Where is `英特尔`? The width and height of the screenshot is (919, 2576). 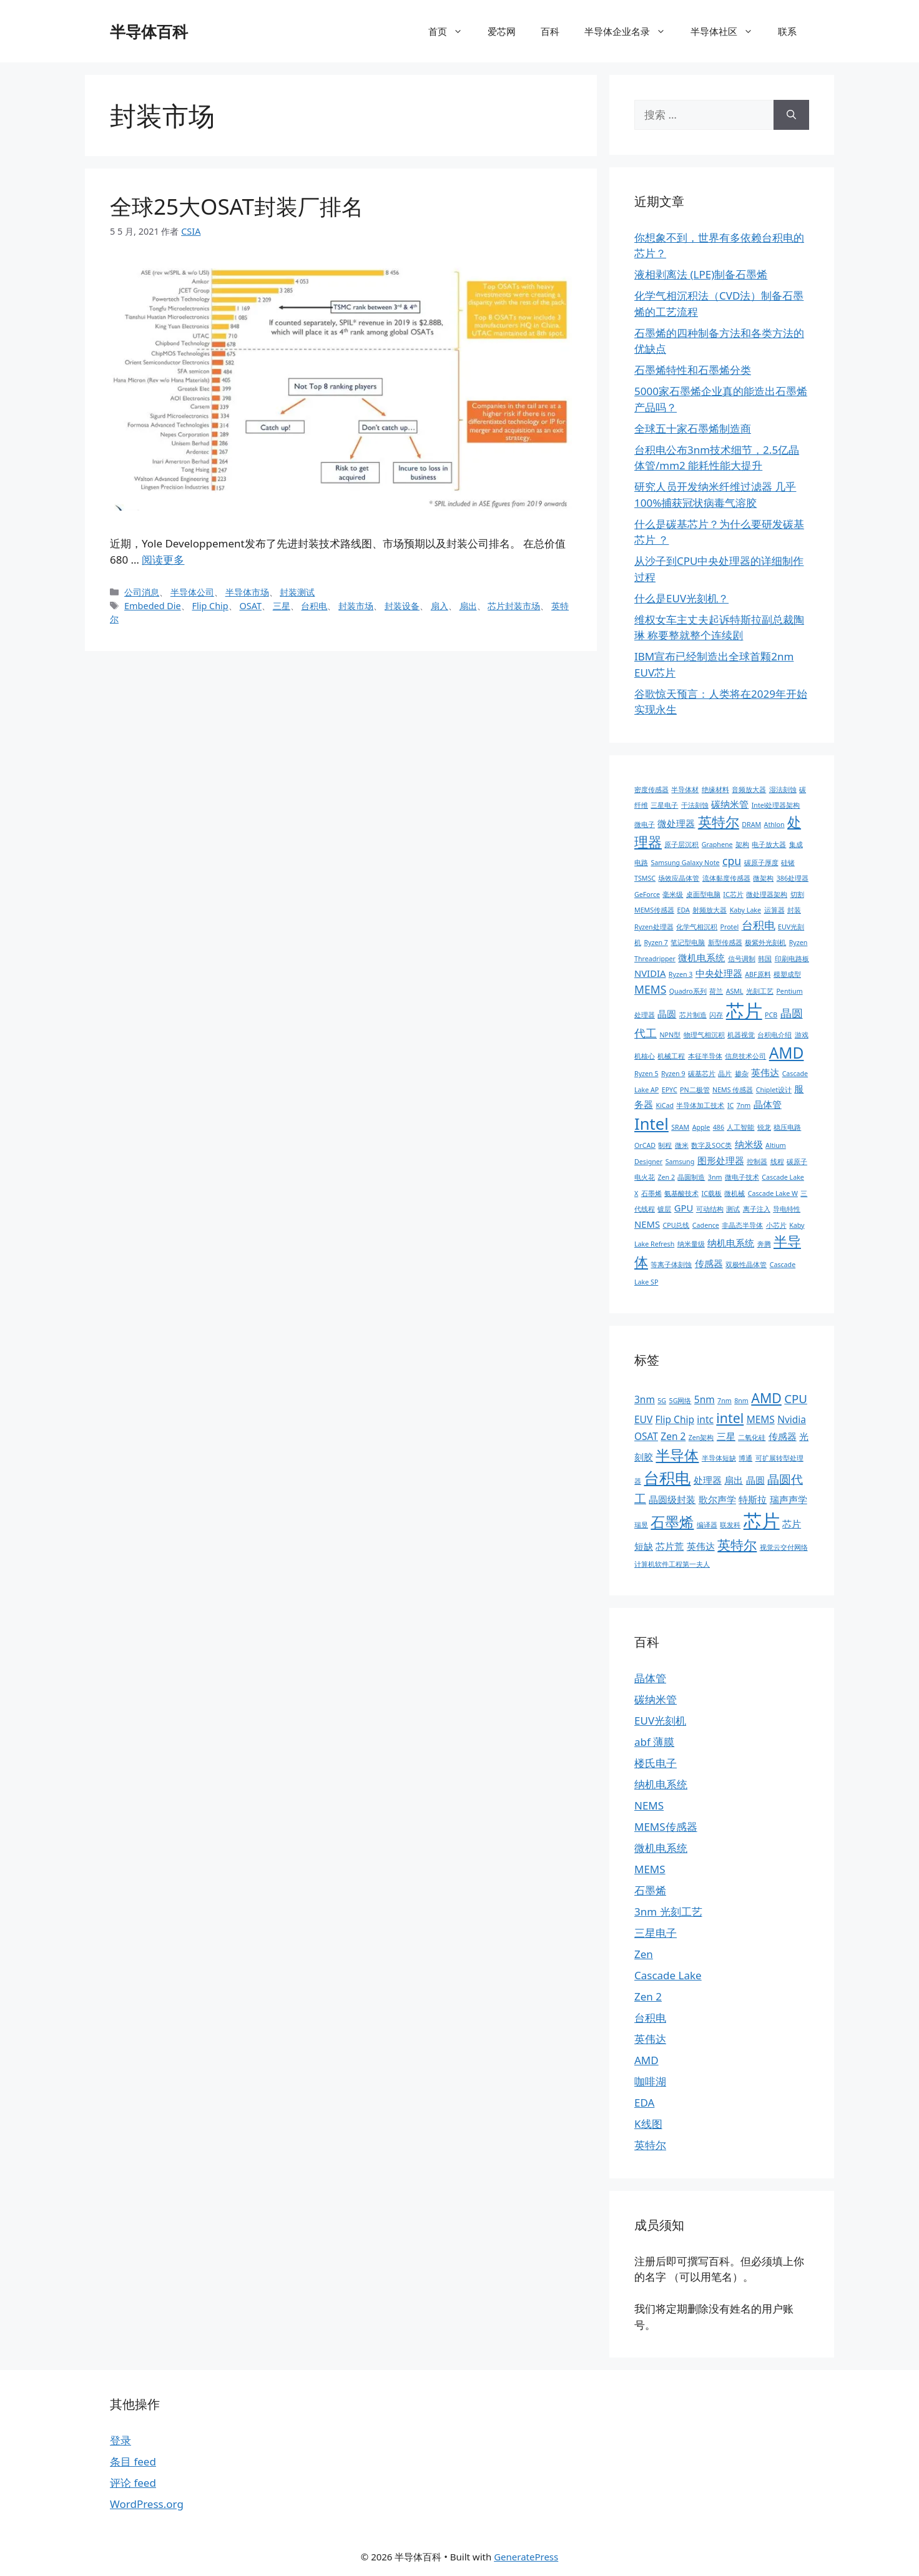
英特尔 is located at coordinates (650, 2145).